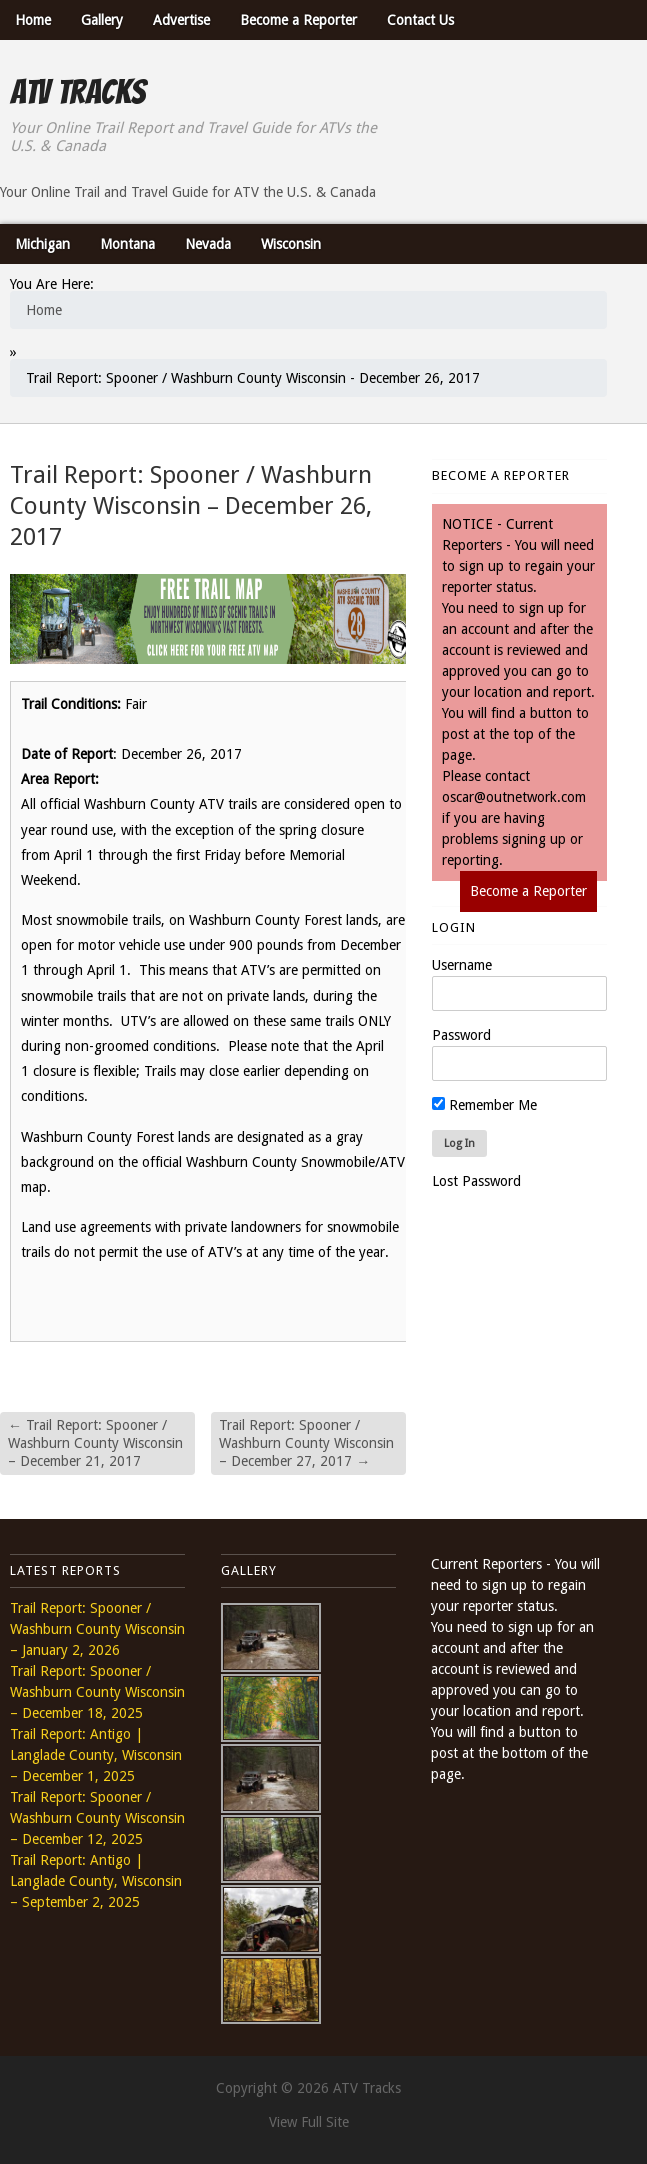 The image size is (647, 2164). I want to click on Wisconsin, so click(291, 244).